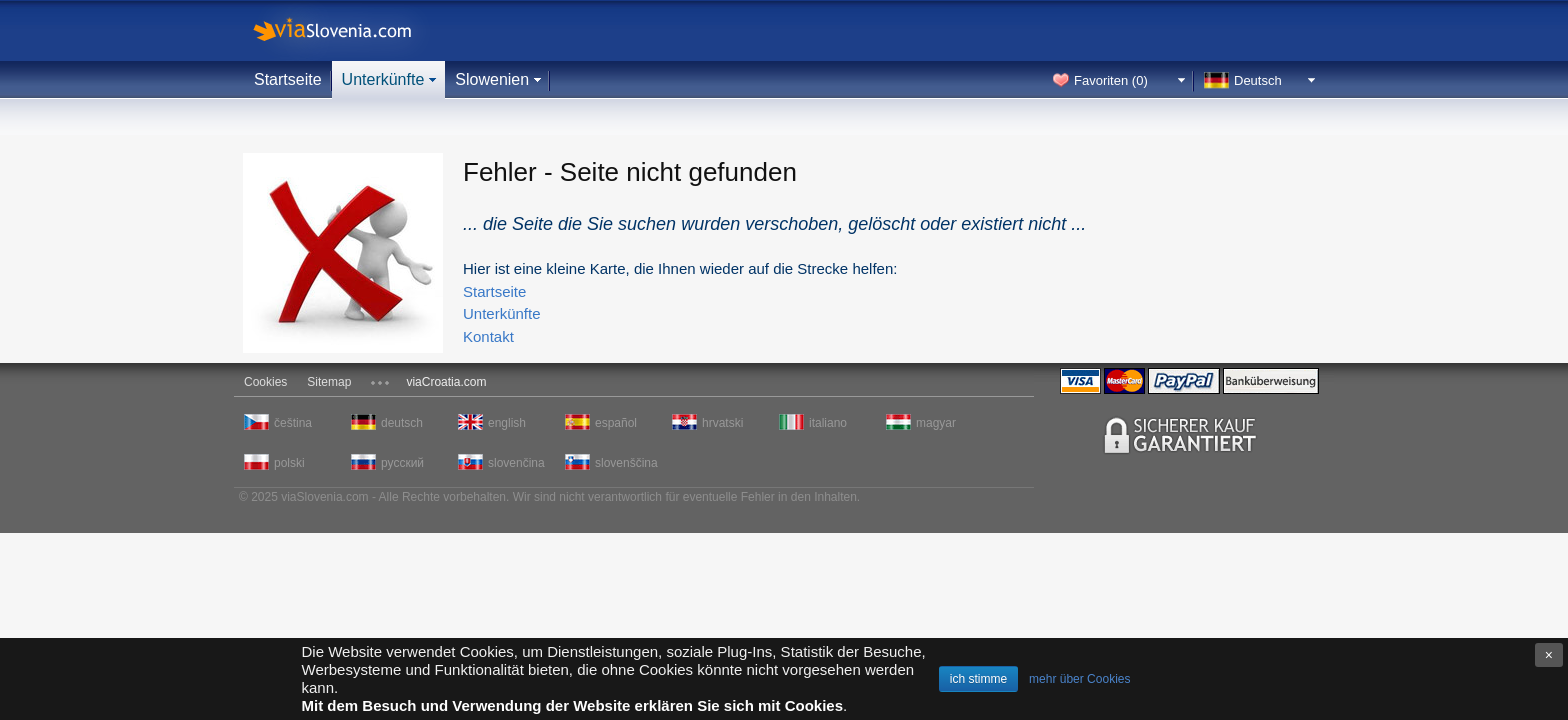  Describe the element at coordinates (1258, 80) in the screenshot. I see `Deutsch` at that location.